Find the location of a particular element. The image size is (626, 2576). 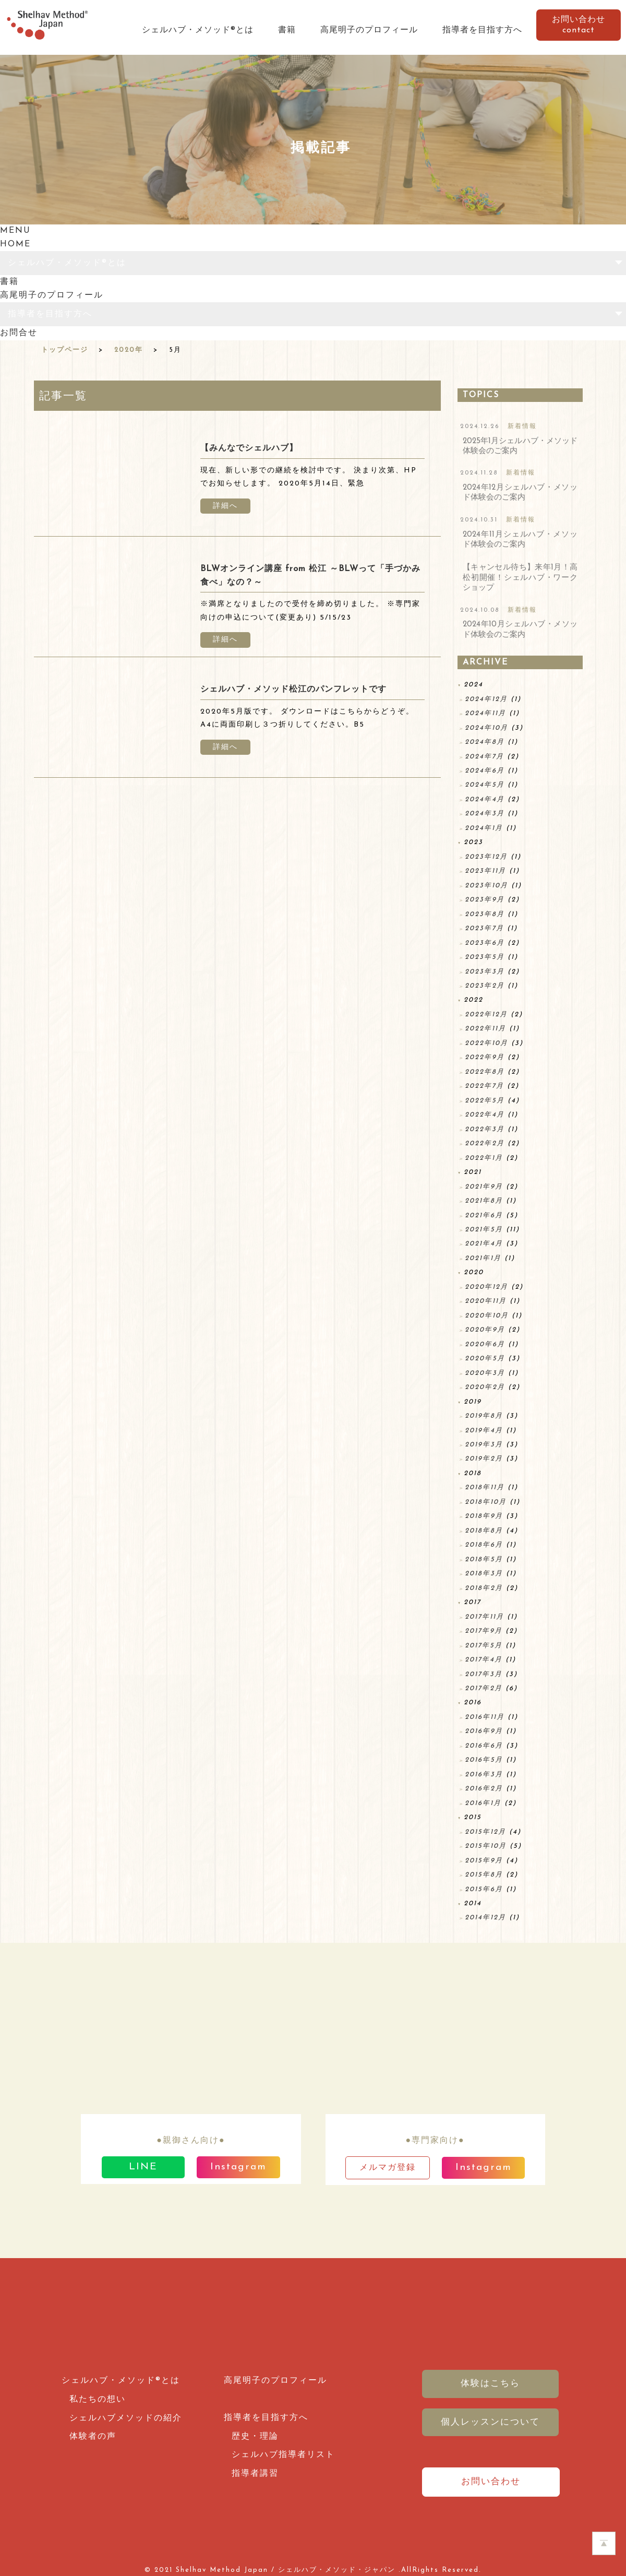

お問い合わせ is located at coordinates (491, 2481).